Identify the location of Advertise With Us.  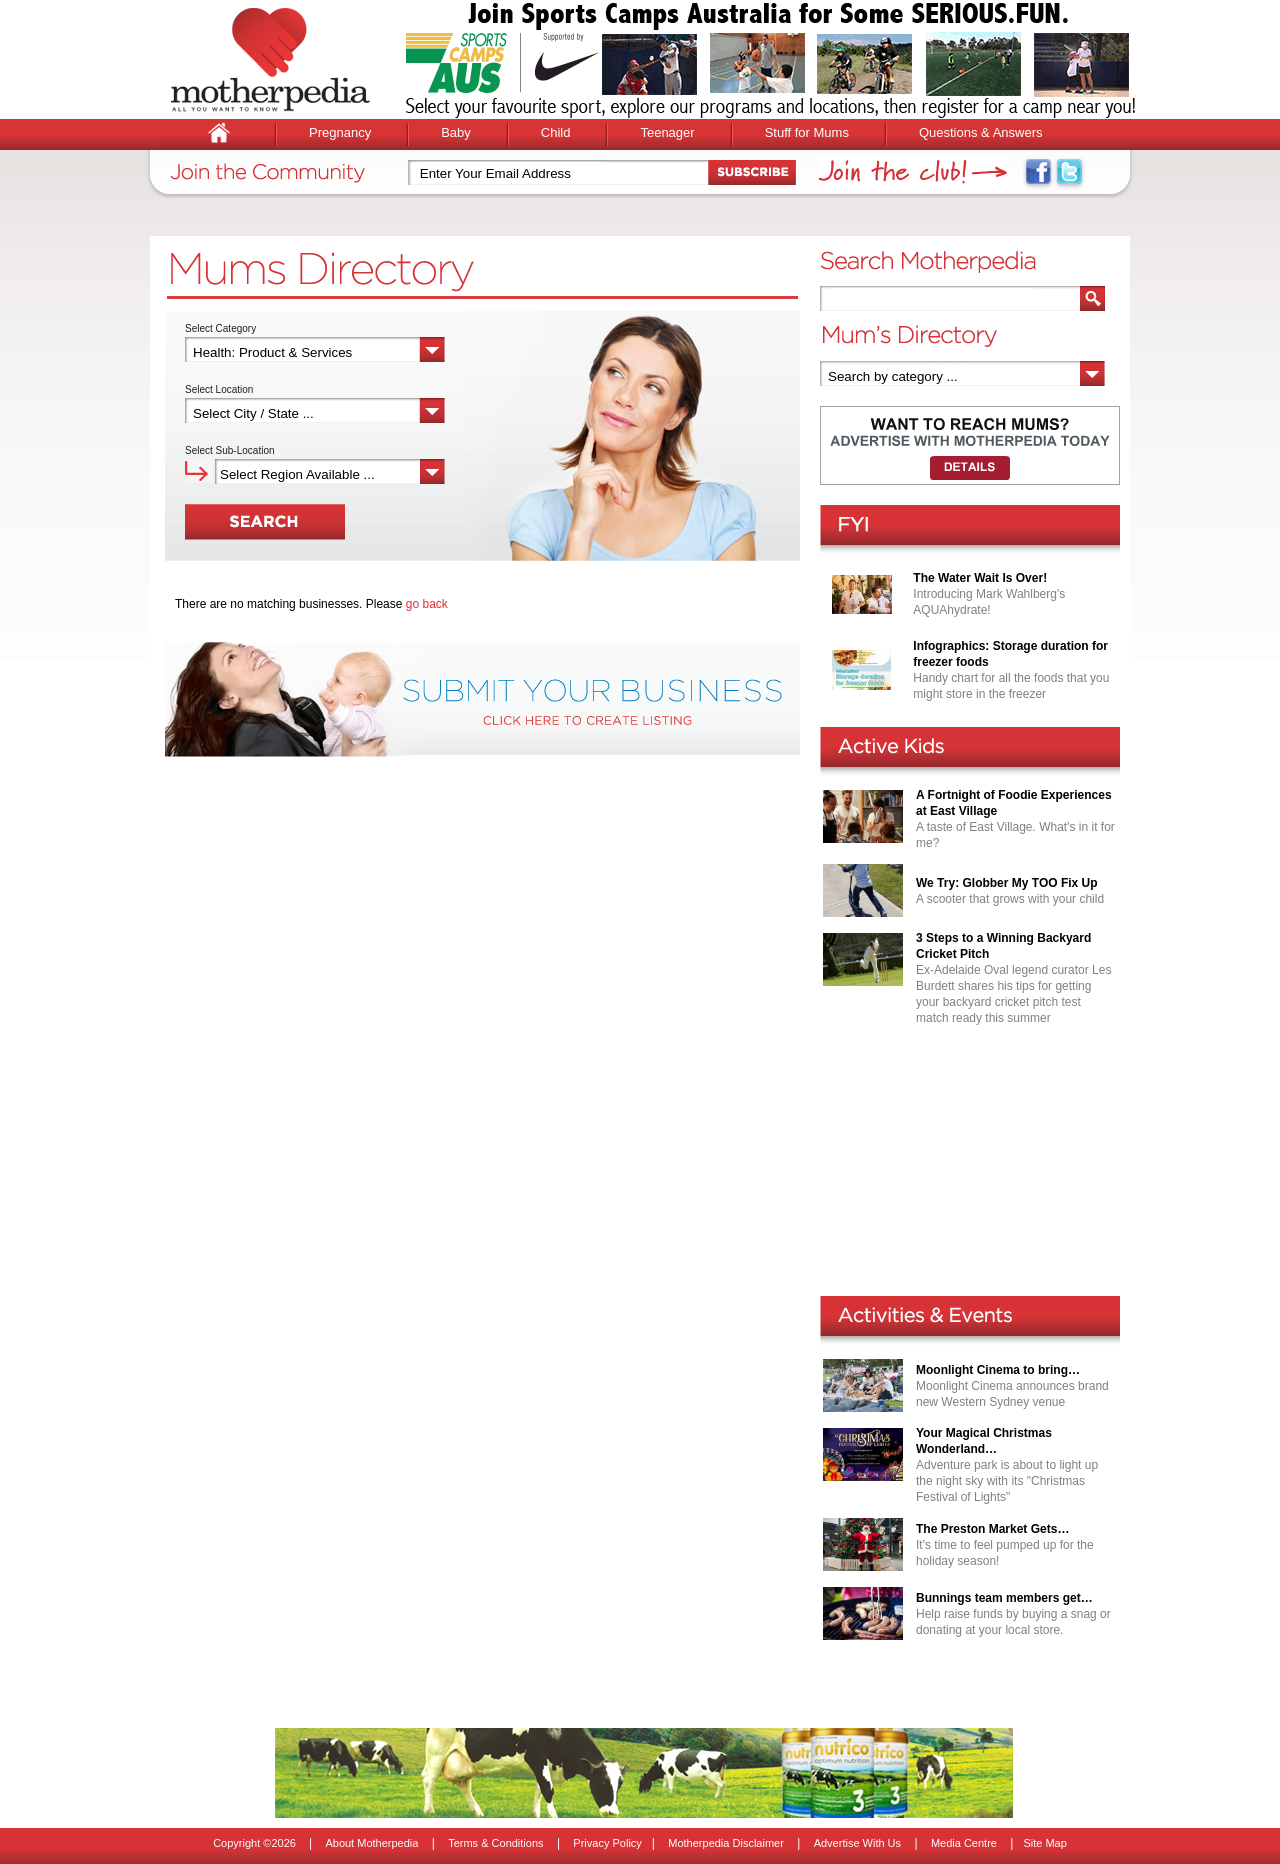
(857, 1843).